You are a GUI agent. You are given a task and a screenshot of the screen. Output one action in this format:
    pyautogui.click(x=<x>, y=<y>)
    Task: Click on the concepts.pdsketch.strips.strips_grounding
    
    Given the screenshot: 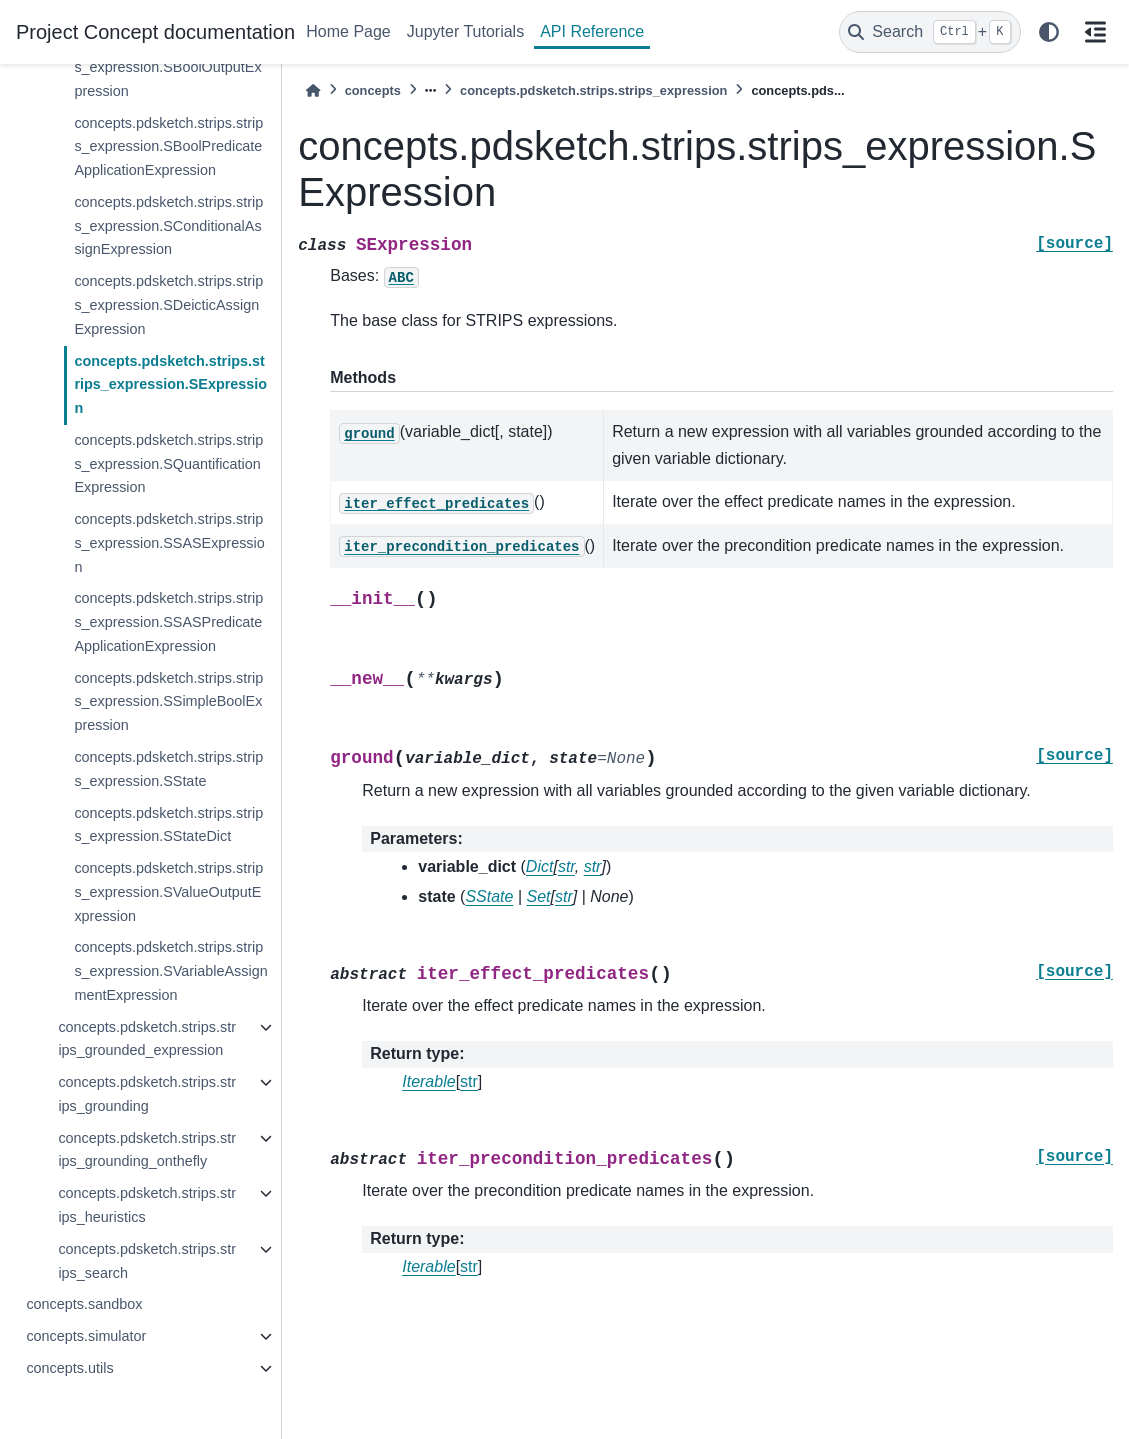 What is the action you would take?
    pyautogui.click(x=147, y=1094)
    